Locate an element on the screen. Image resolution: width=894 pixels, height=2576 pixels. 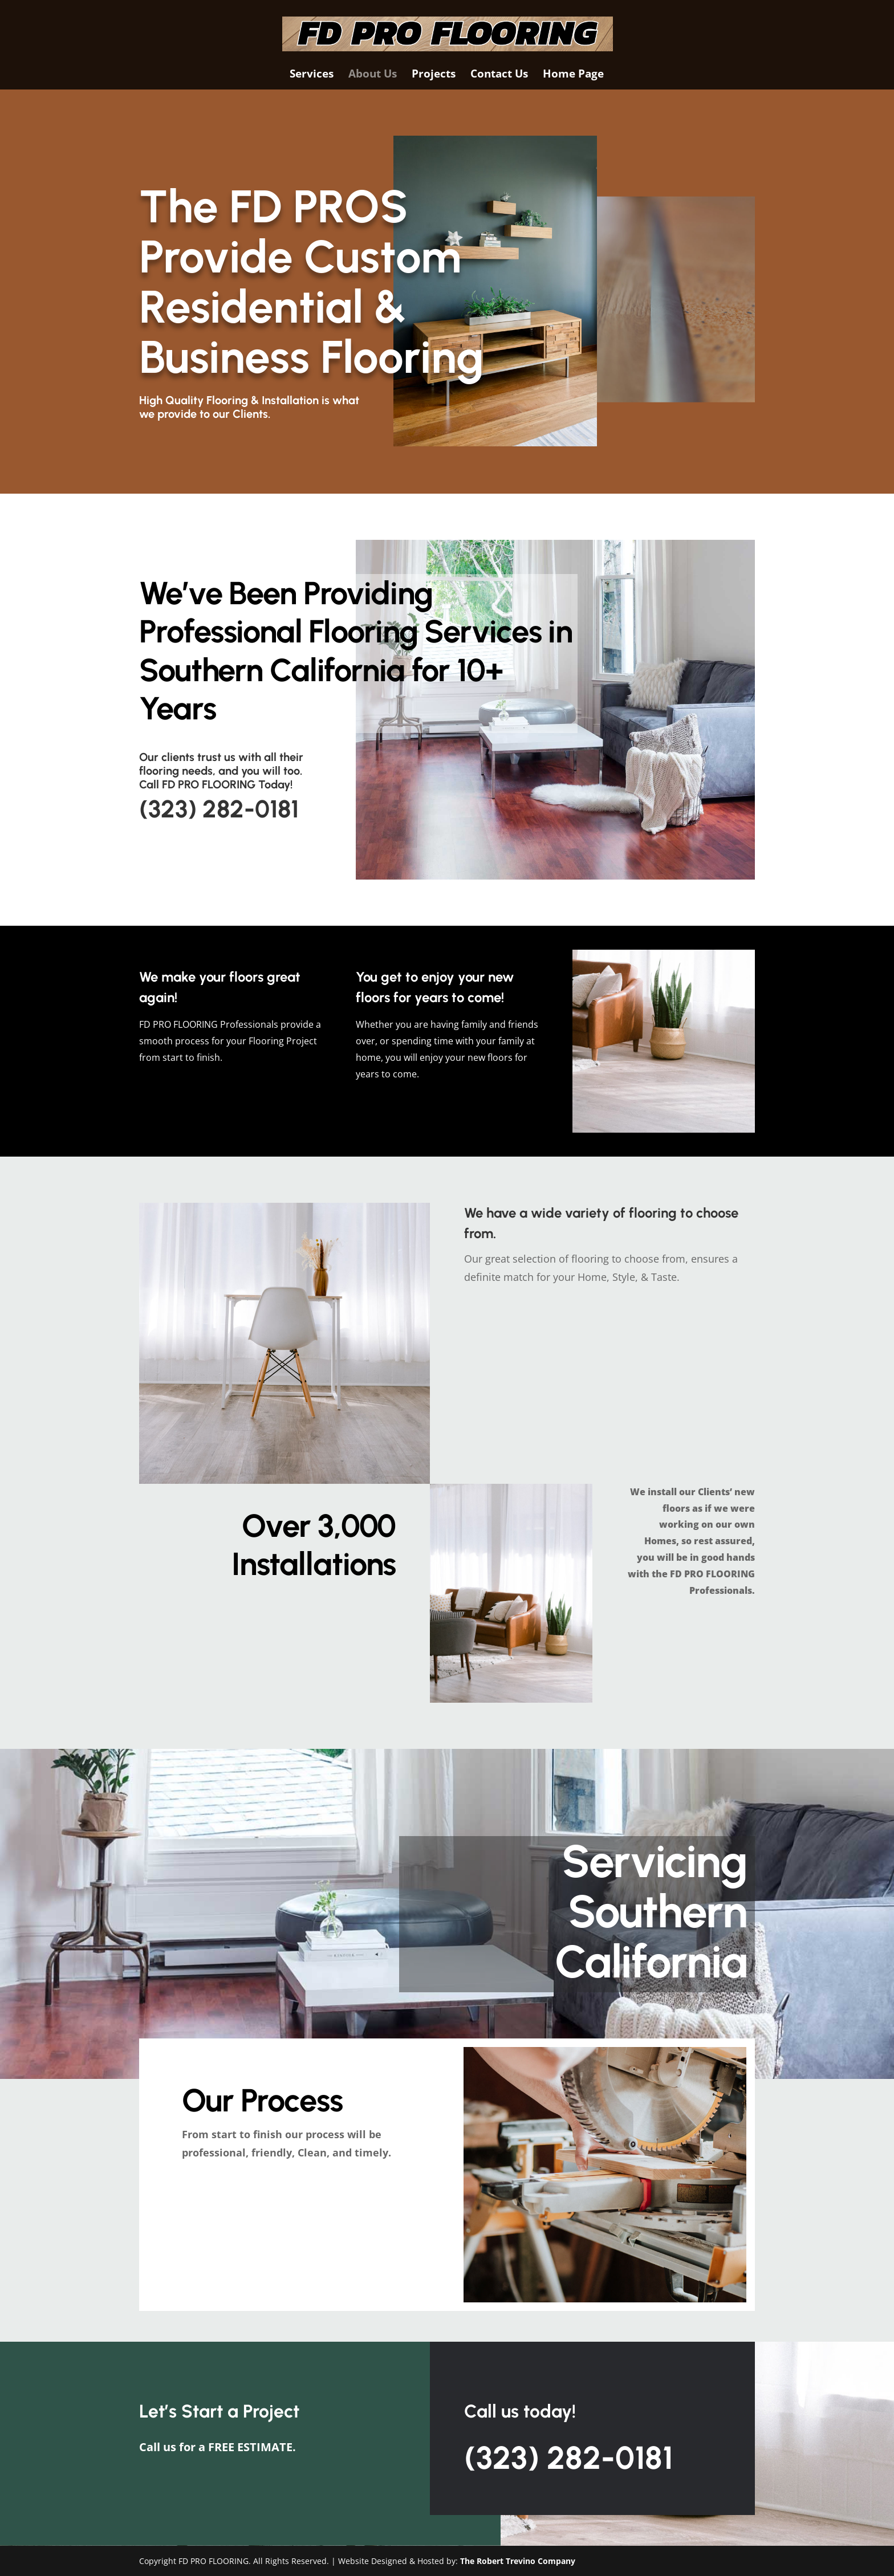
Projects is located at coordinates (434, 75).